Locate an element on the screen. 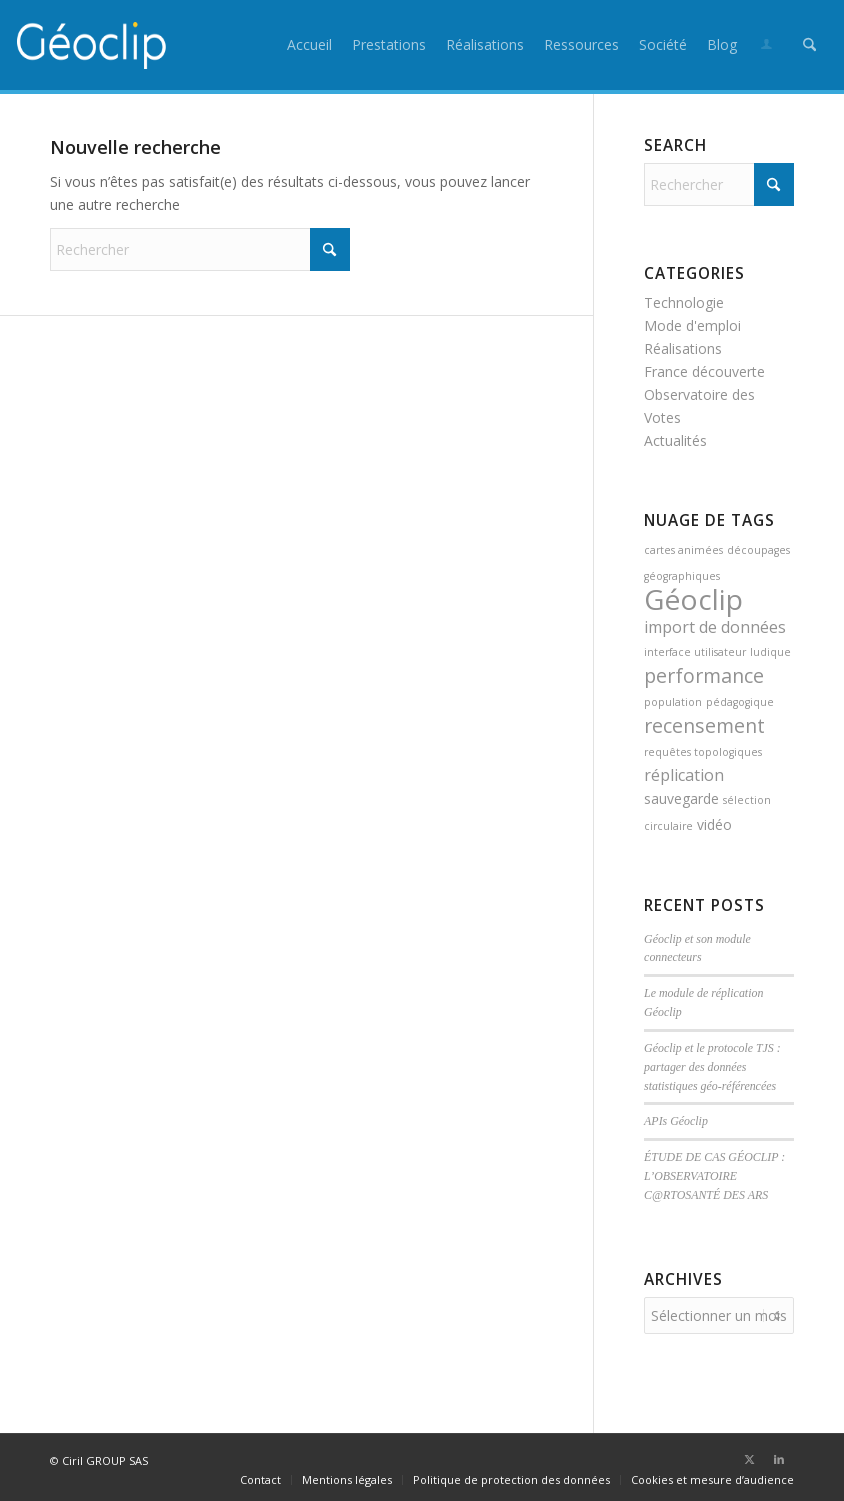 The image size is (844, 1501). Technologie is located at coordinates (684, 302).